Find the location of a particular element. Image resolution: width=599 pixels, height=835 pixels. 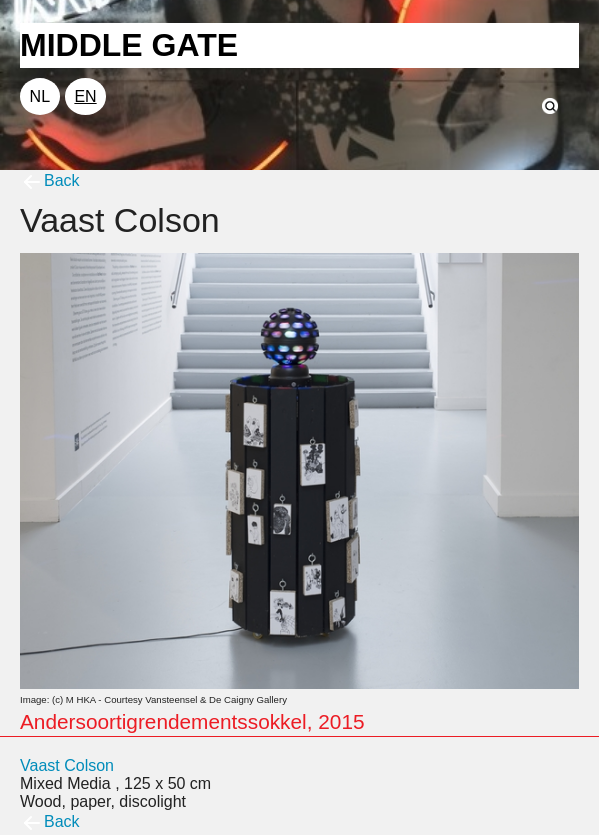

Vaast Colson is located at coordinates (67, 765).